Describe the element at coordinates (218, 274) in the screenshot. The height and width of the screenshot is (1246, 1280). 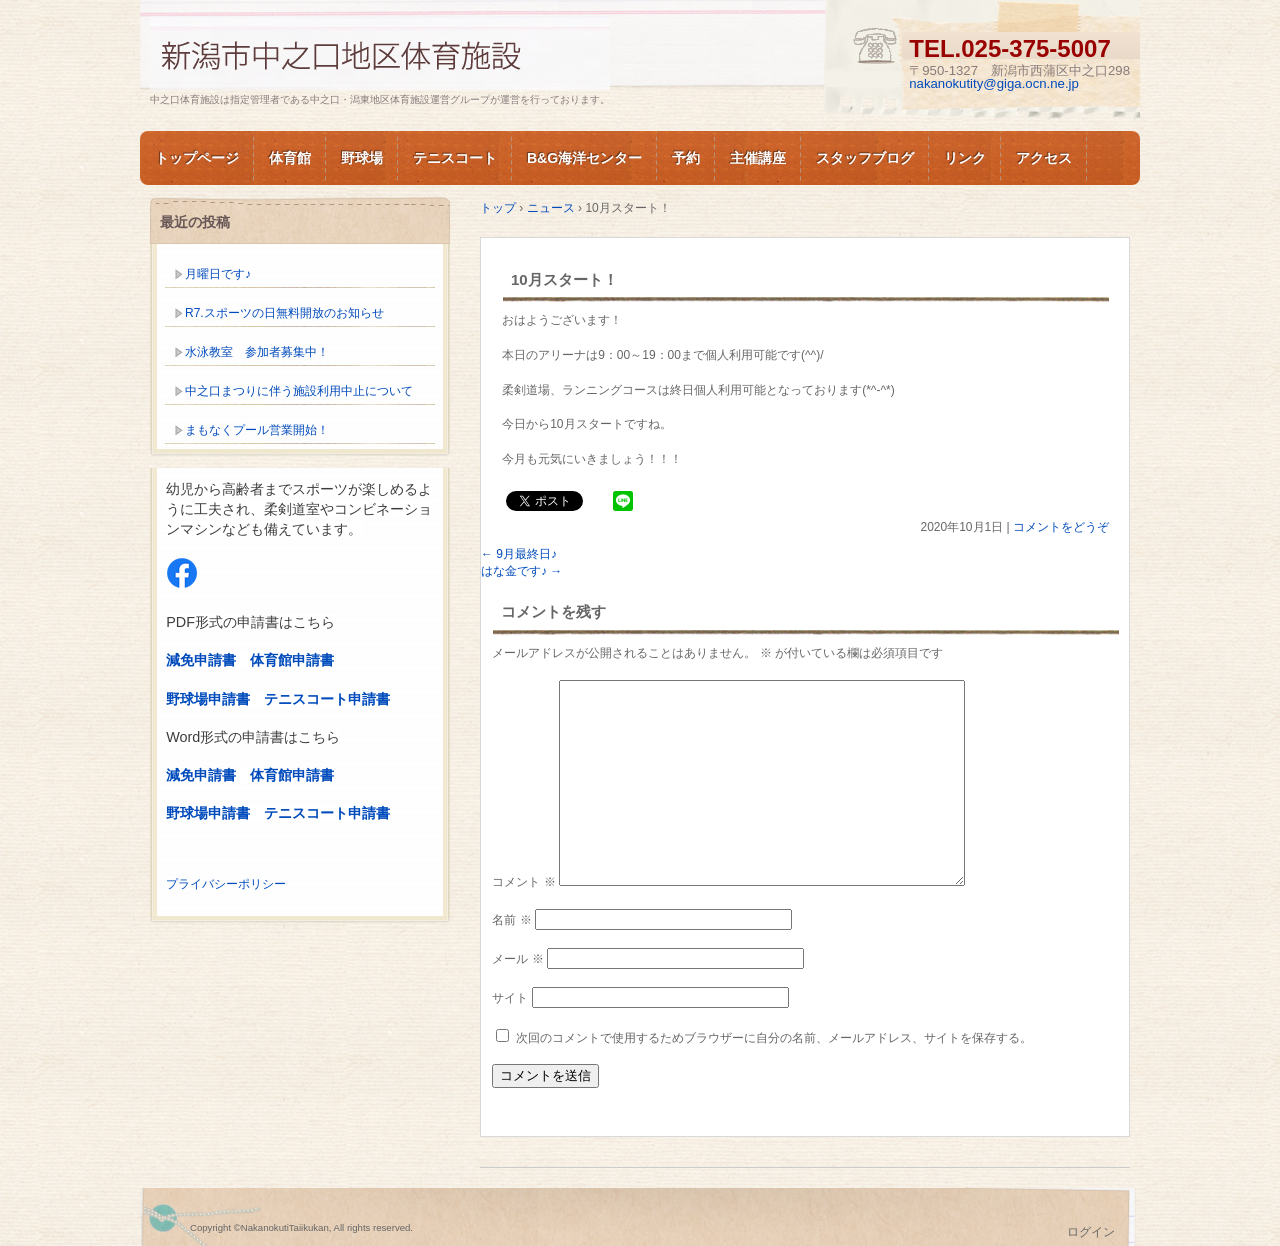
I see `月曜日です♪` at that location.